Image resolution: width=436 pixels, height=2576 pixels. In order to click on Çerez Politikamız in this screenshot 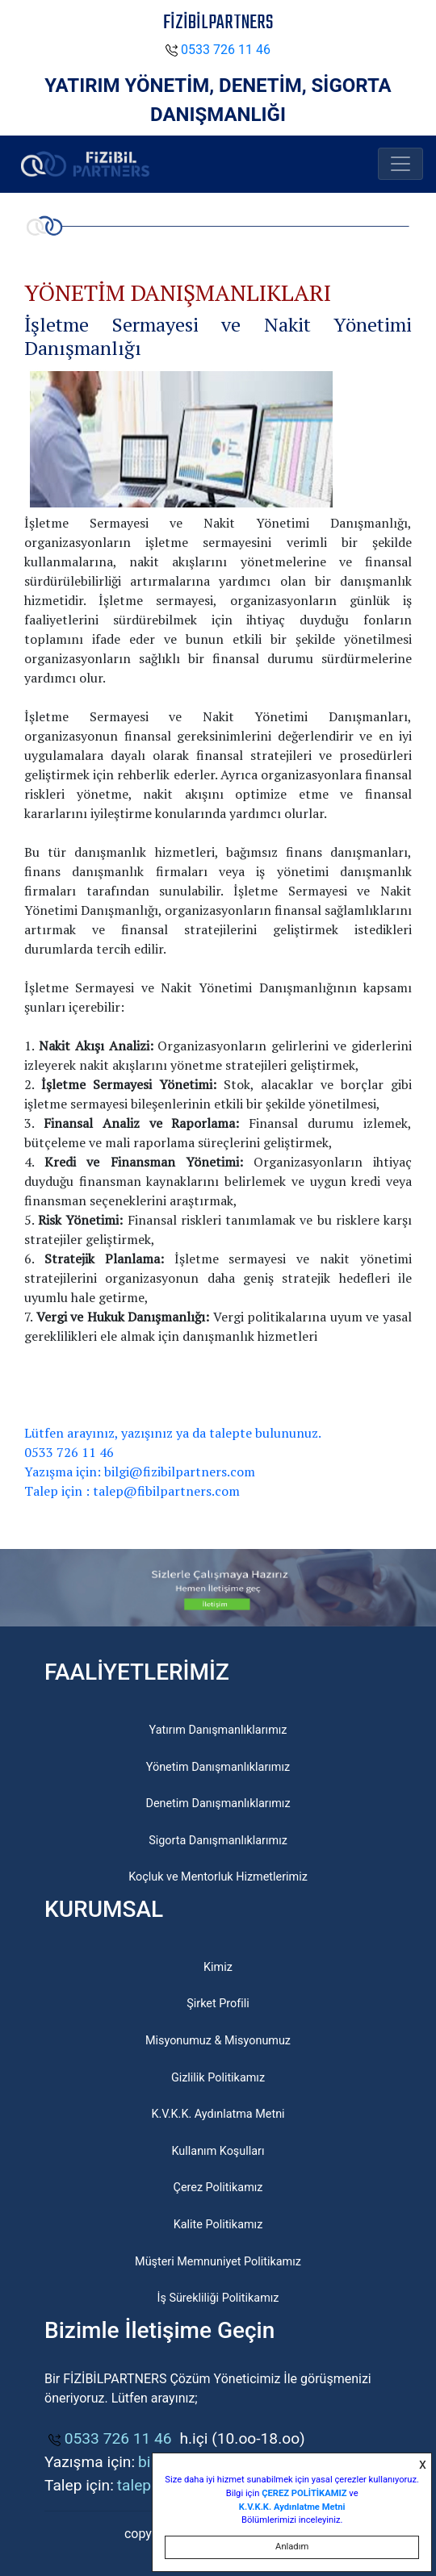, I will do `click(218, 2187)`.